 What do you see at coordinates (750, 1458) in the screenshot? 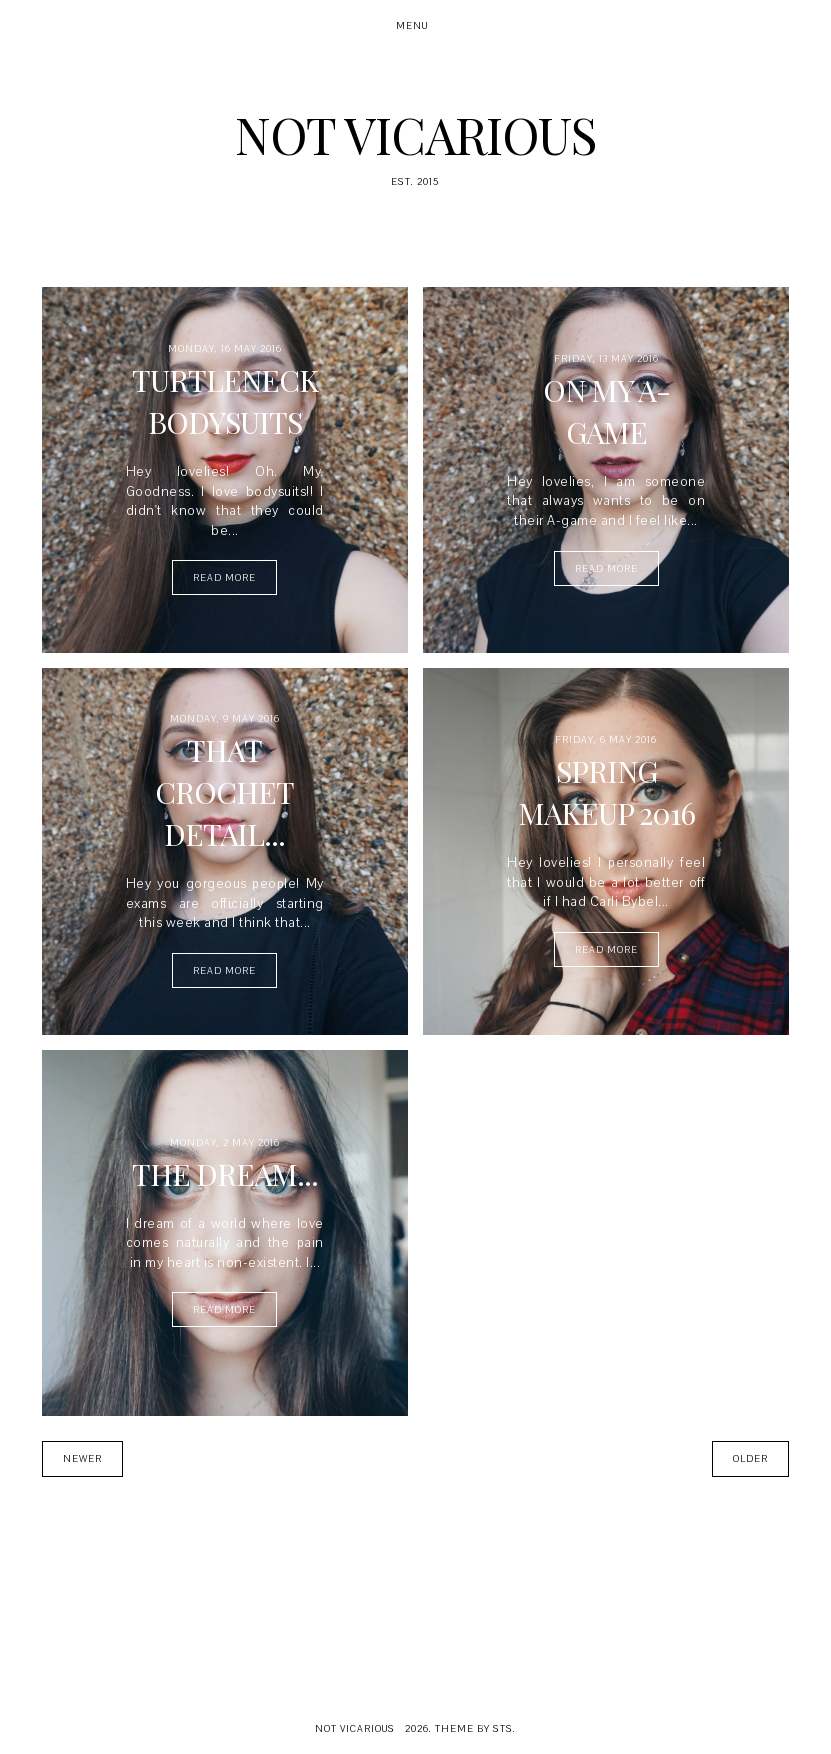
I see `Older` at bounding box center [750, 1458].